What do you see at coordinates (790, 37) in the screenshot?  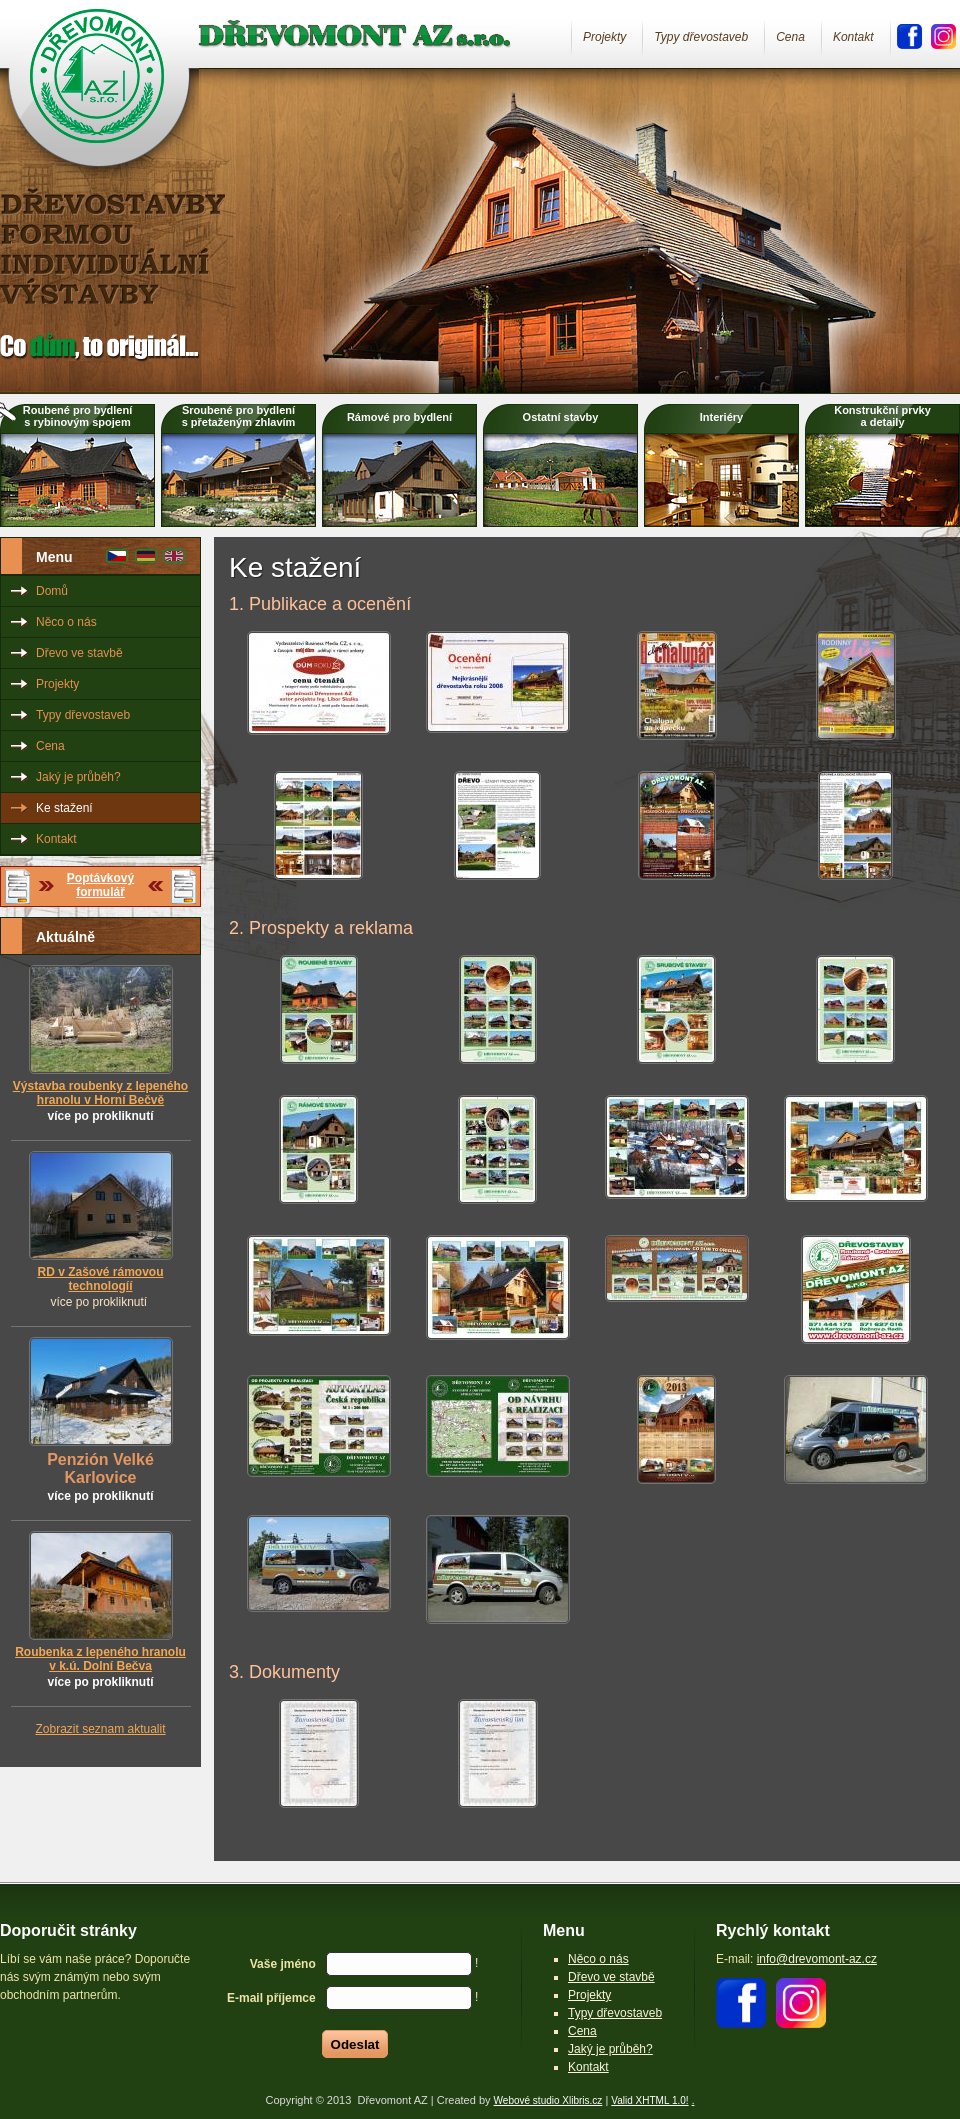 I see `Cena` at bounding box center [790, 37].